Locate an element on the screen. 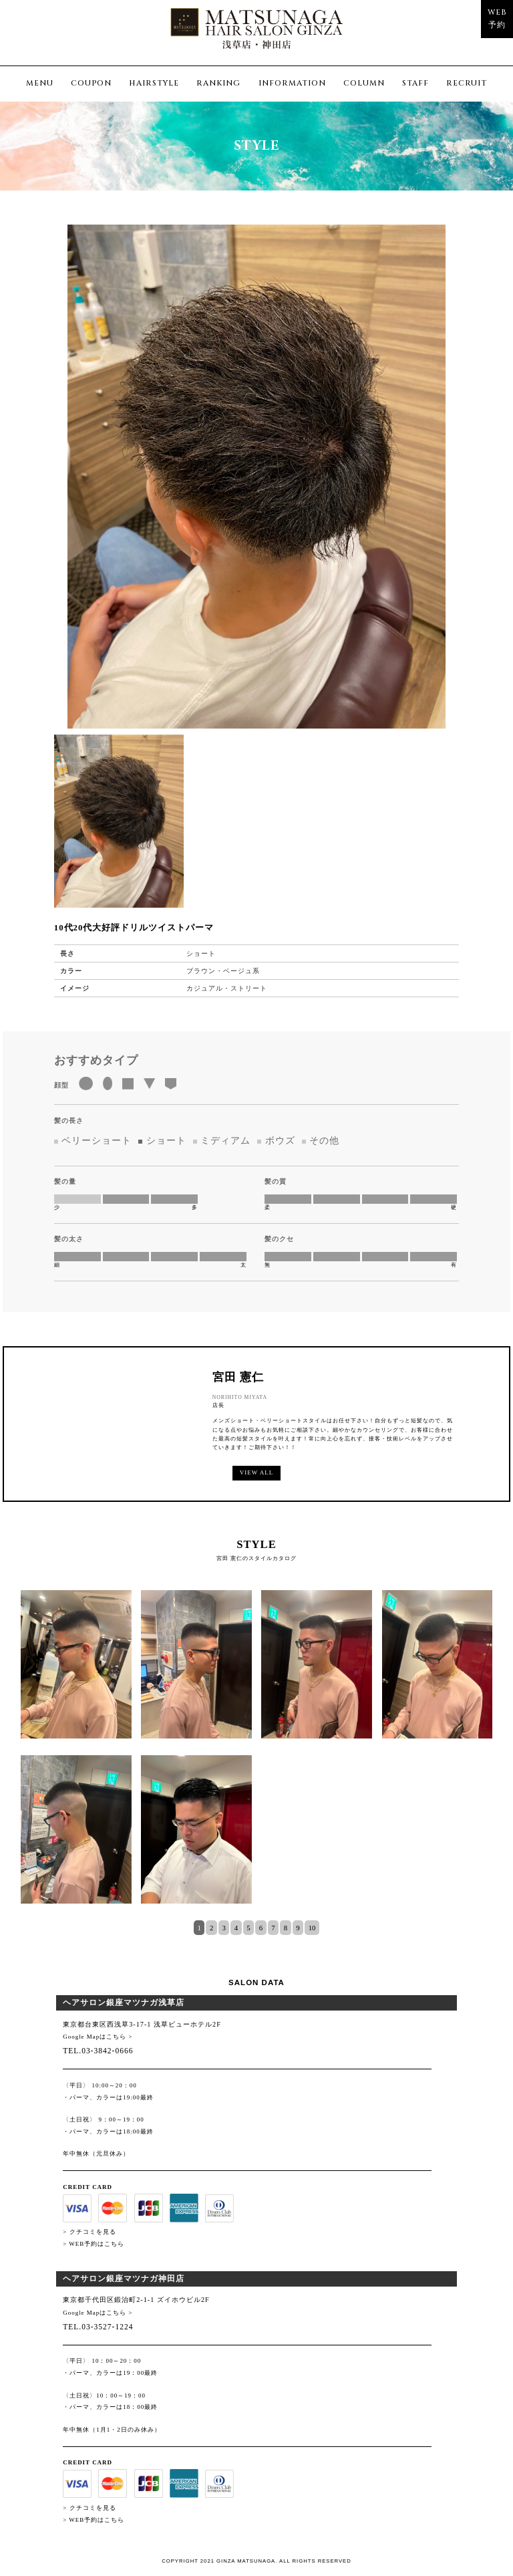 Image resolution: width=513 pixels, height=2576 pixels. COLUMN is located at coordinates (364, 83).